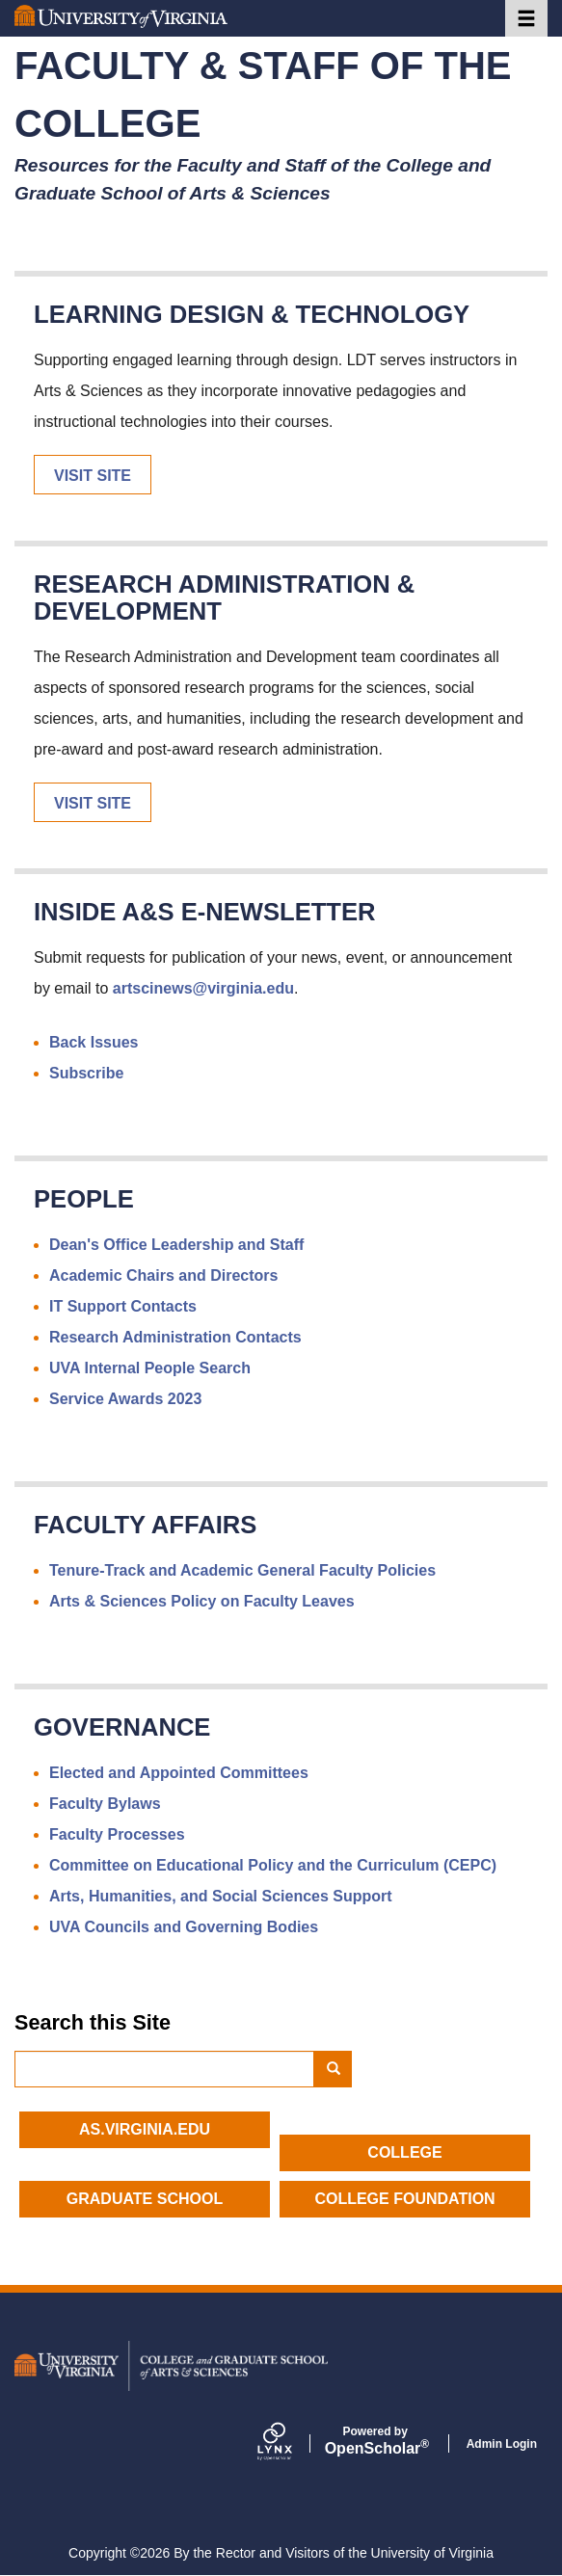 The width and height of the screenshot is (562, 2576). Describe the element at coordinates (145, 2199) in the screenshot. I see `Graduate School` at that location.